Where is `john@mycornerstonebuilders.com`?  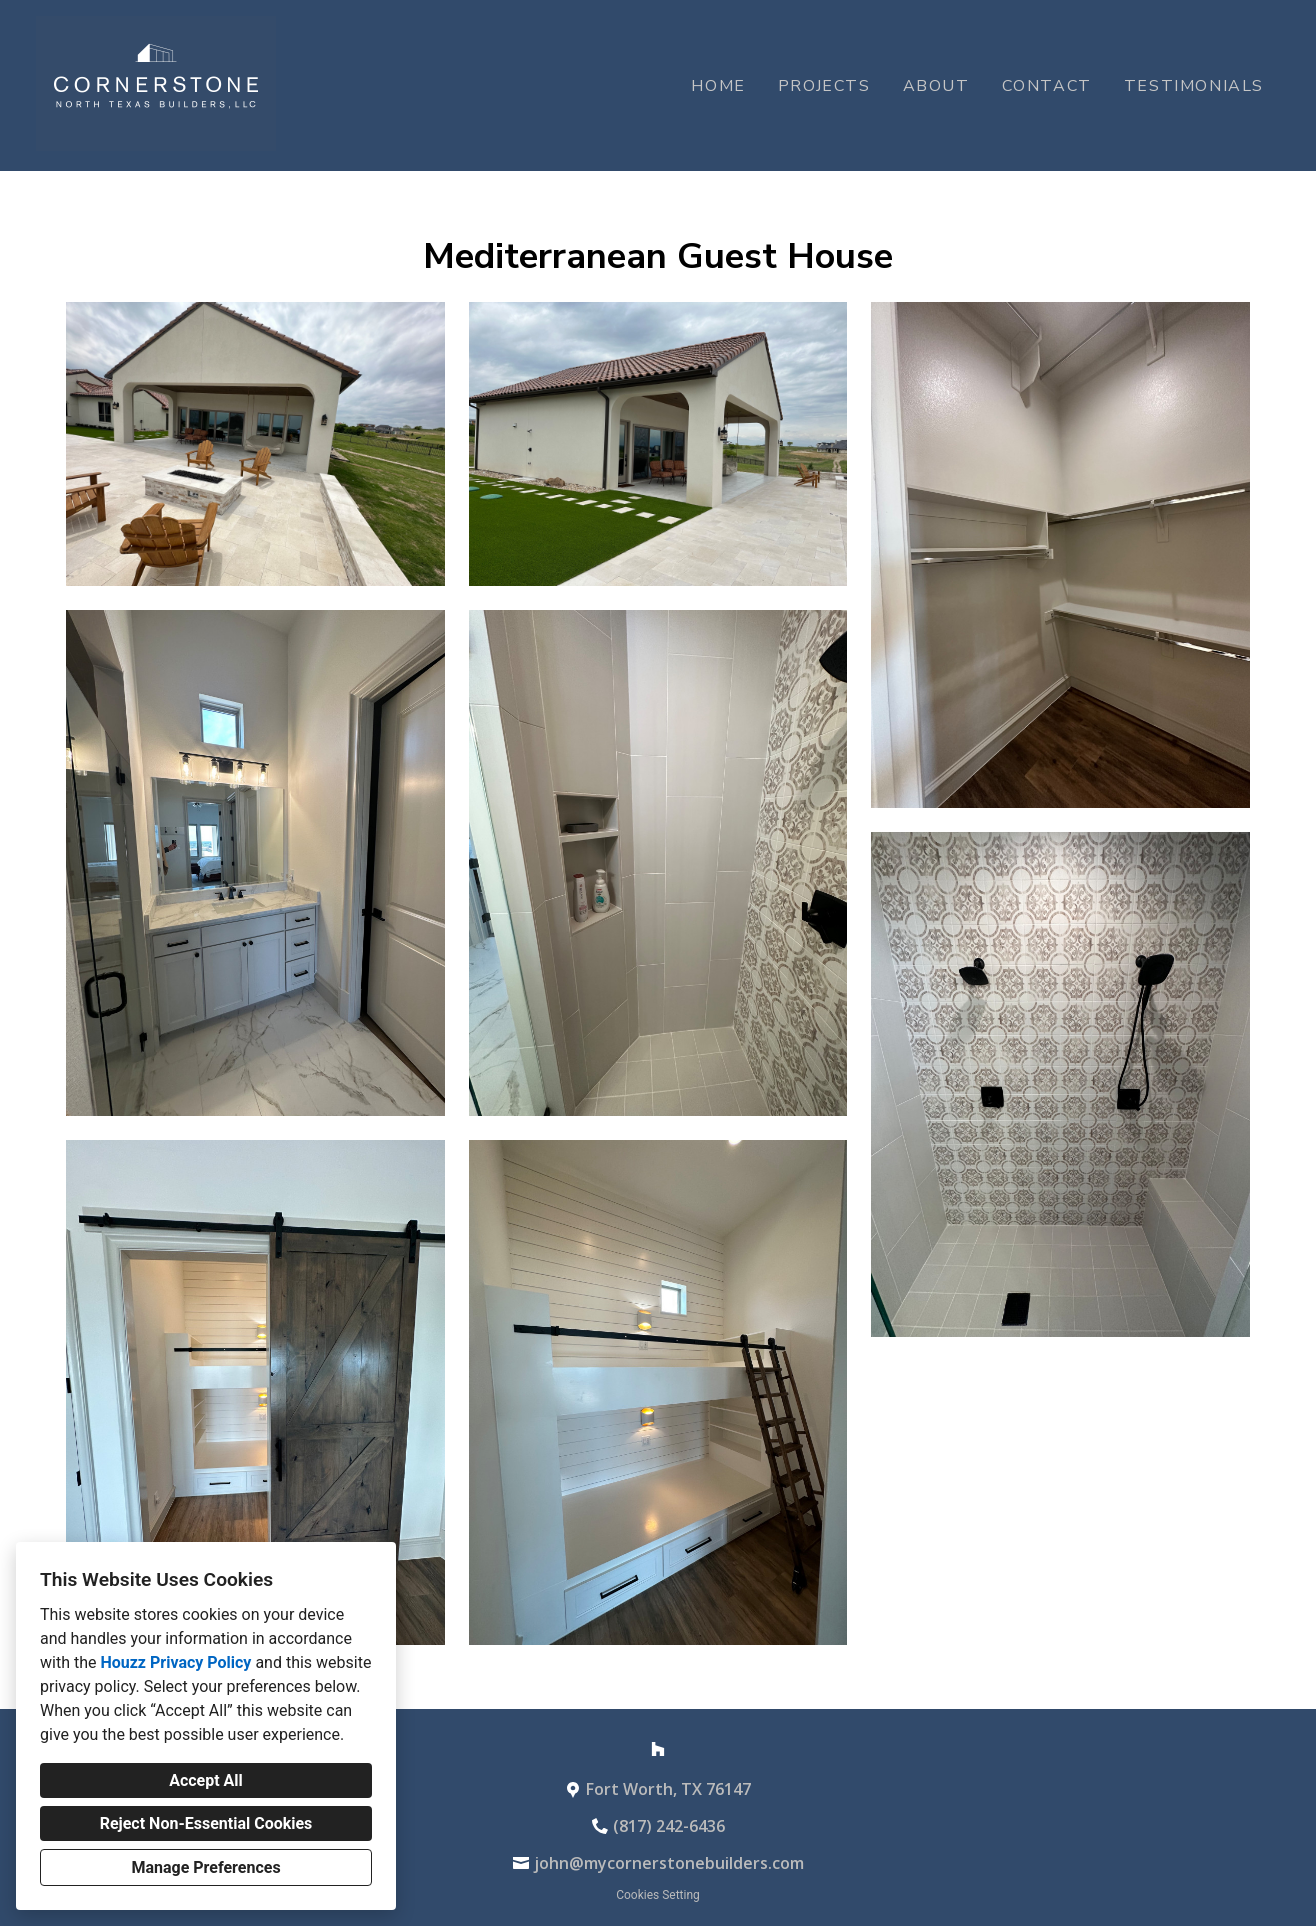 john@mycornerstonebuilders.com is located at coordinates (669, 1863).